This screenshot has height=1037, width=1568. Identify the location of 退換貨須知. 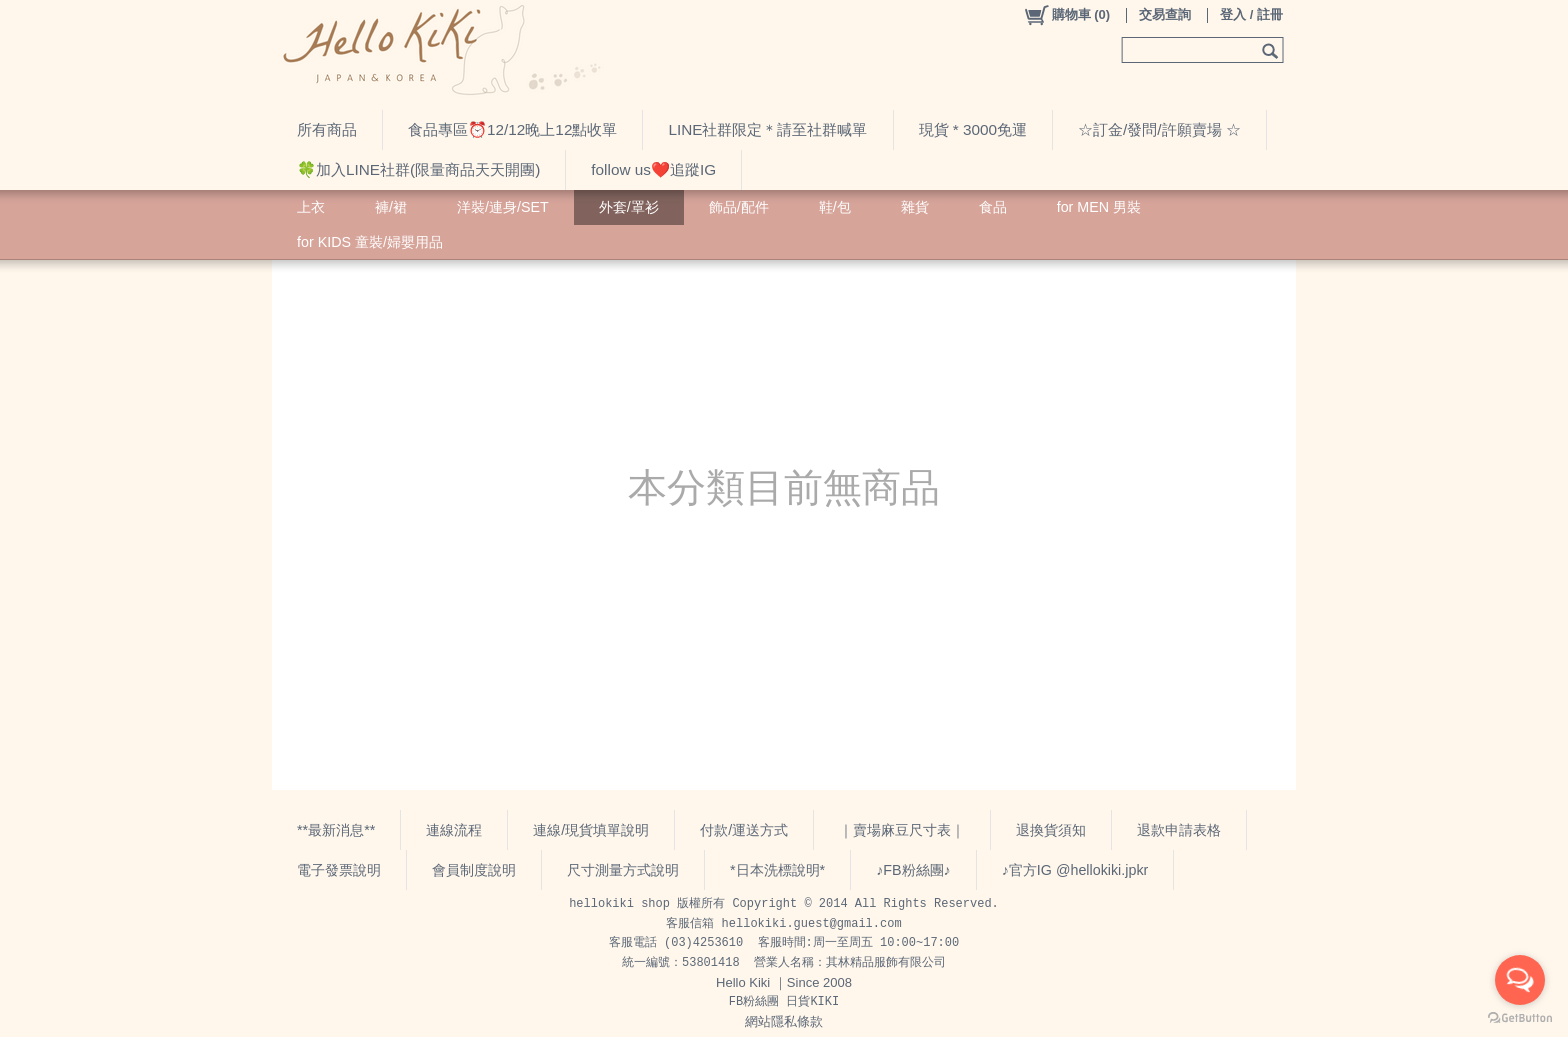
(1051, 830).